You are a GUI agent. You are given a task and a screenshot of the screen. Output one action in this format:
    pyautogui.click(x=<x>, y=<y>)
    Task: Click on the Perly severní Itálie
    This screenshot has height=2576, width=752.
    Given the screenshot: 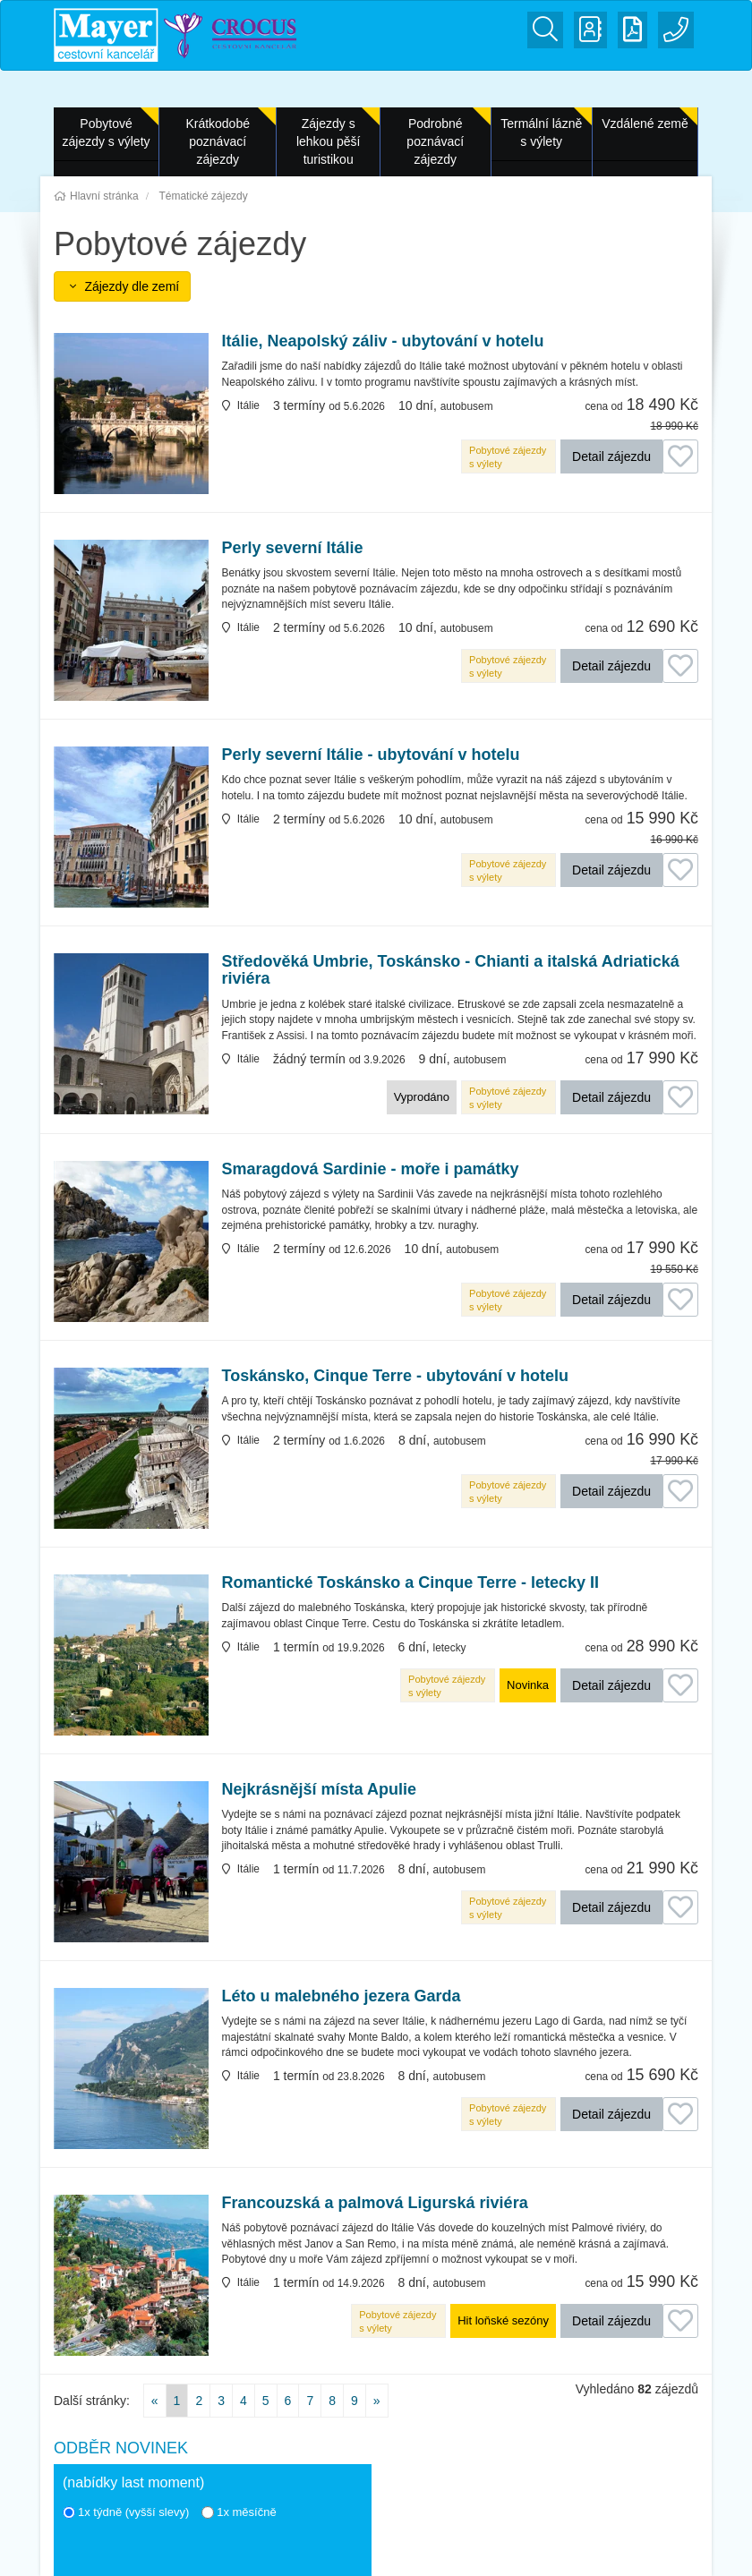 What is the action you would take?
    pyautogui.click(x=292, y=548)
    